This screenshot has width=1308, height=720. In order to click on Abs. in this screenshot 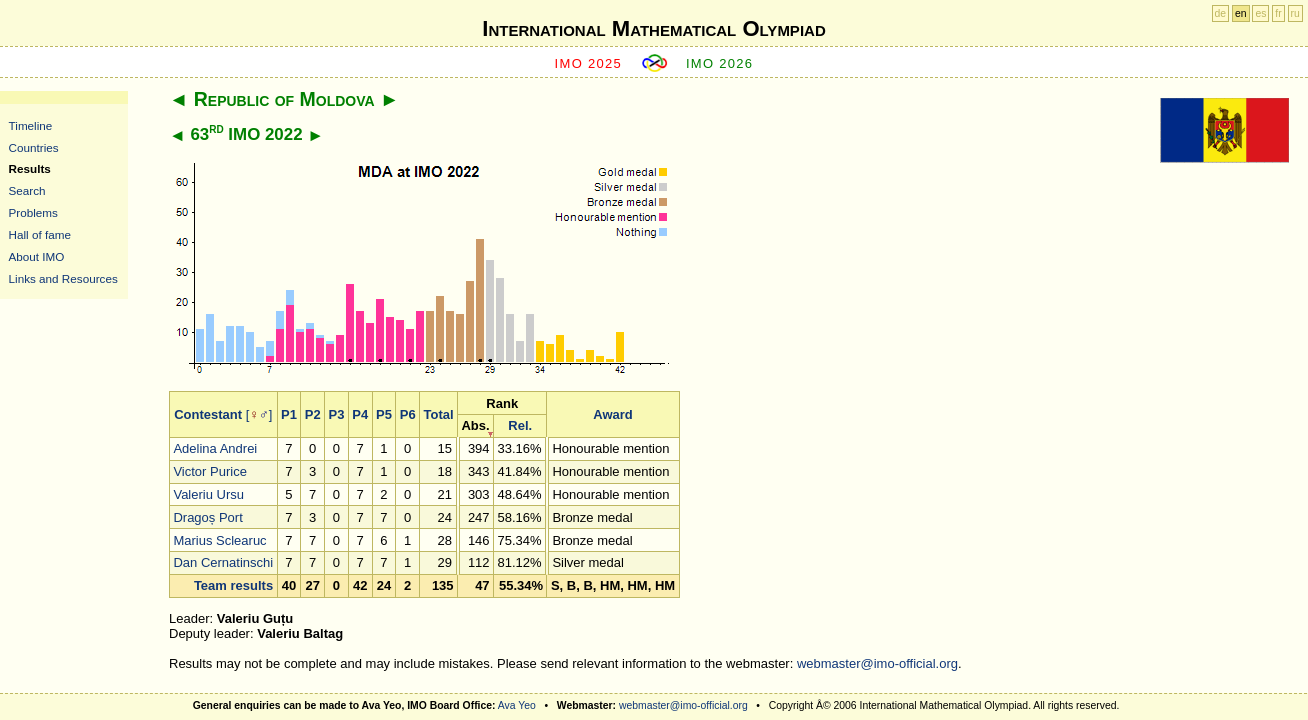, I will do `click(475, 425)`.